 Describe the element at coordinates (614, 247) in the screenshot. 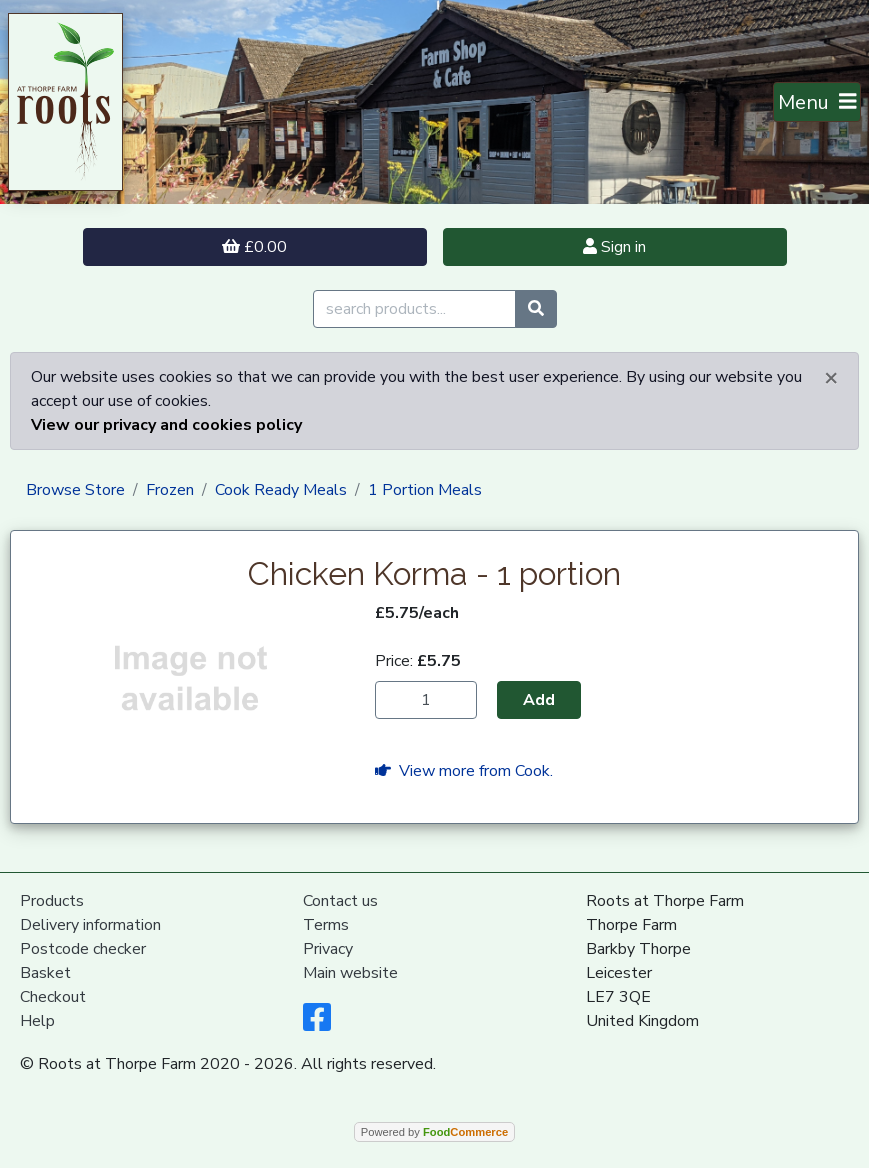

I see `Sign in` at that location.